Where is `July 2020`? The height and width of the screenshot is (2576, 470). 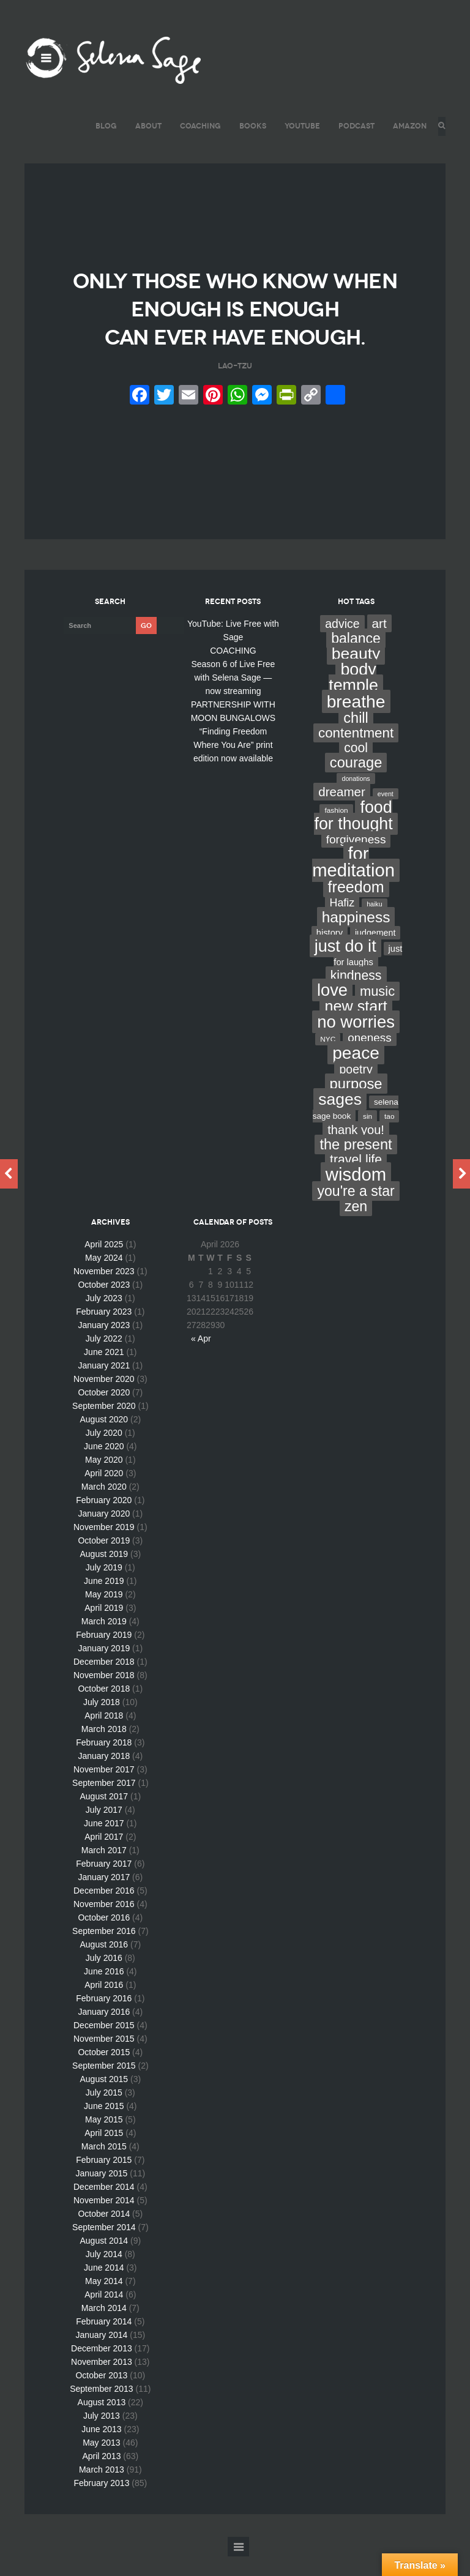 July 2020 is located at coordinates (104, 1452).